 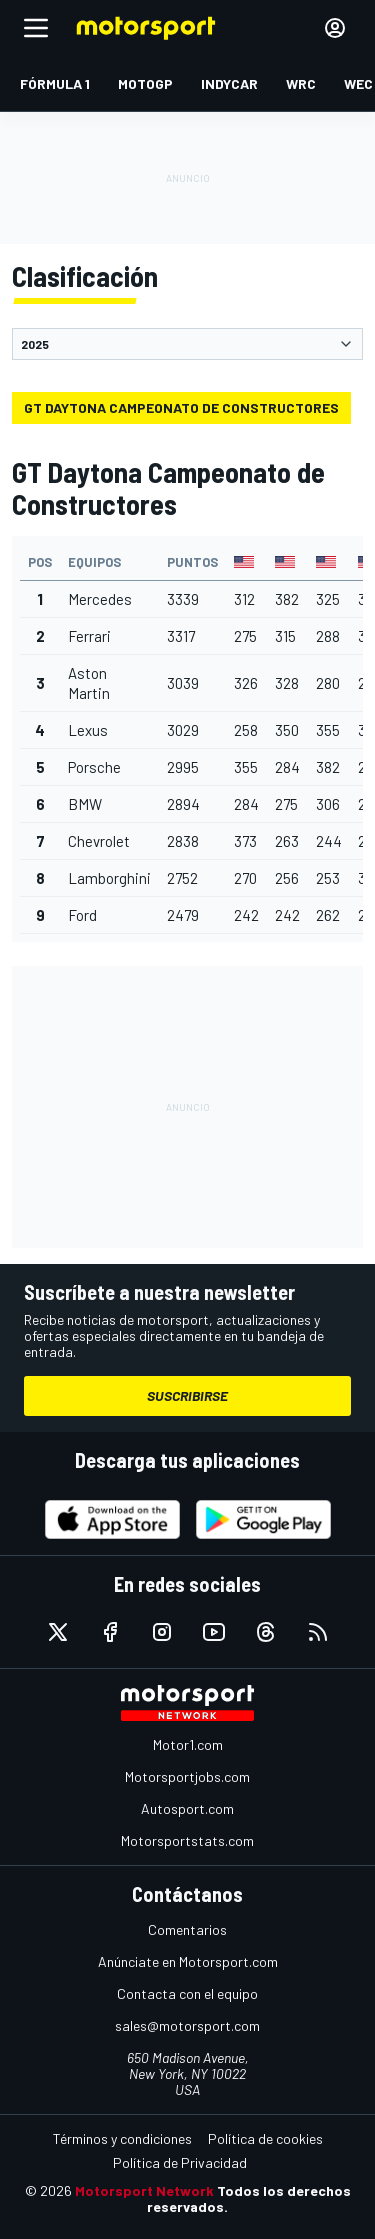 I want to click on Motor1.com, so click(x=188, y=1744).